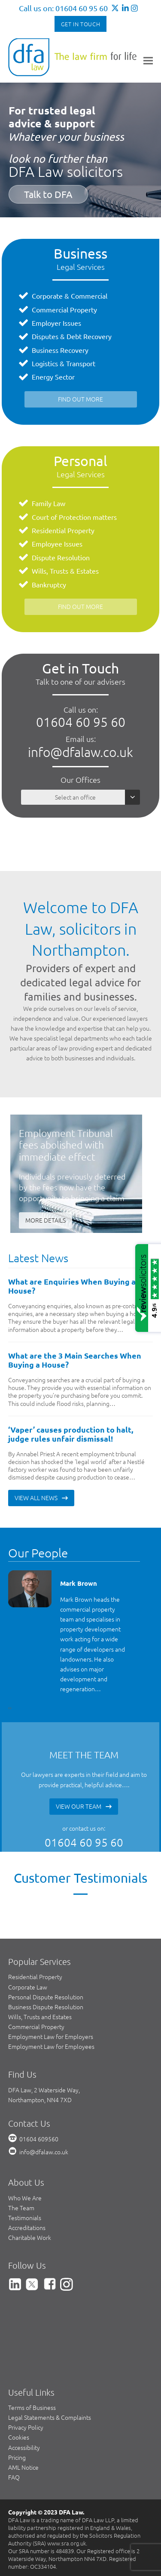 The width and height of the screenshot is (161, 2576). Describe the element at coordinates (49, 584) in the screenshot. I see `Bankruptcy` at that location.